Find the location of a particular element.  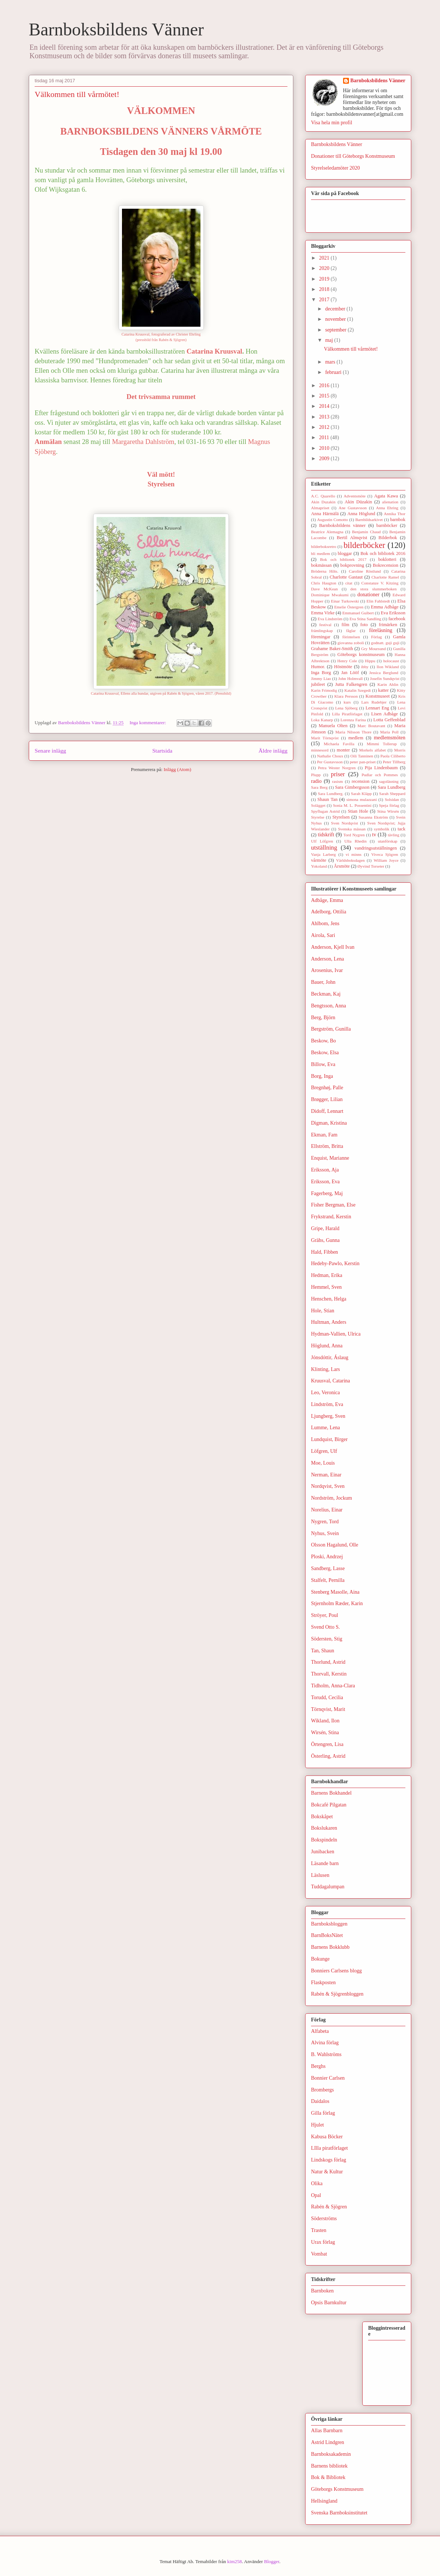

Sara Lundberg. is located at coordinates (331, 793).